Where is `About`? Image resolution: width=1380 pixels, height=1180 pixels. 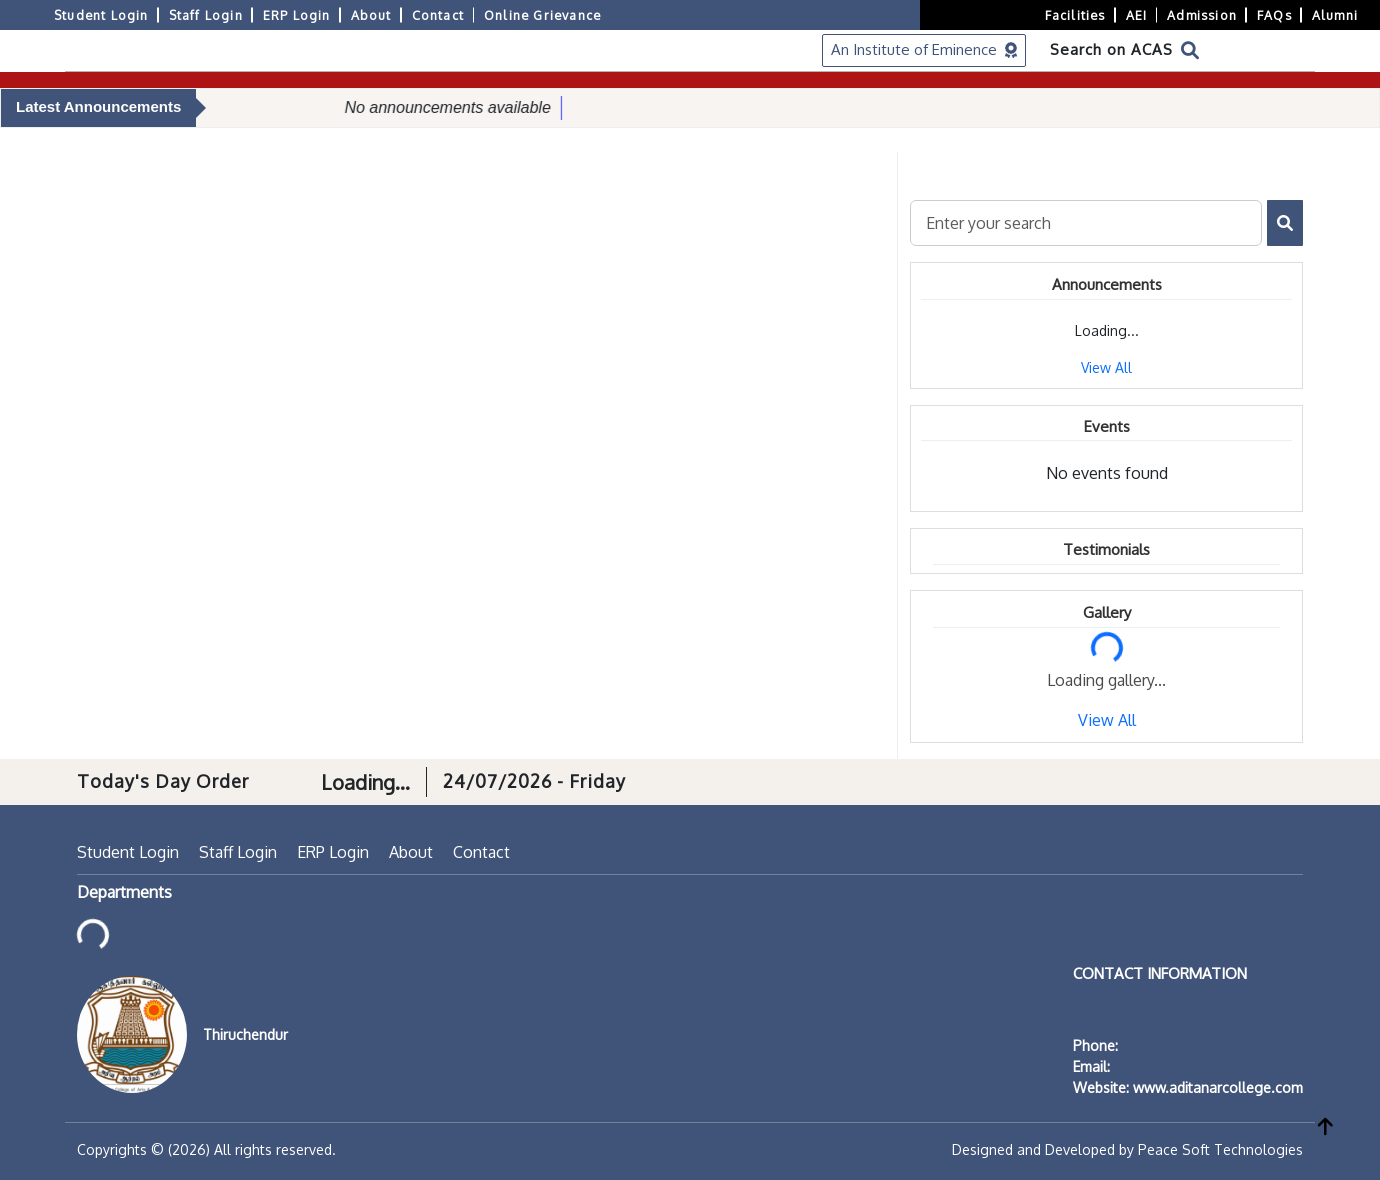 About is located at coordinates (371, 15).